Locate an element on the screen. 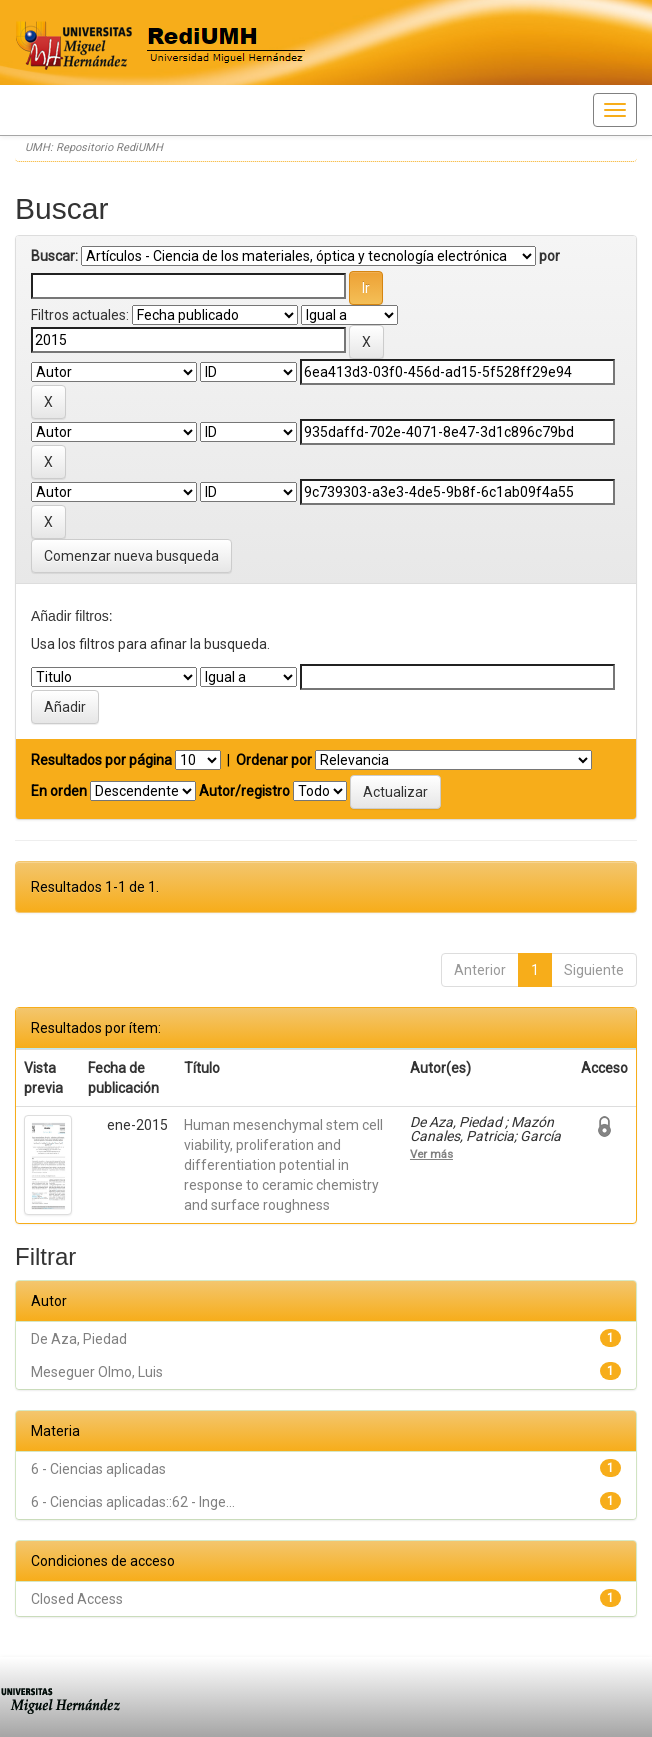 This screenshot has width=652, height=1737. Meseguer Olmo, Luis is located at coordinates (97, 1372).